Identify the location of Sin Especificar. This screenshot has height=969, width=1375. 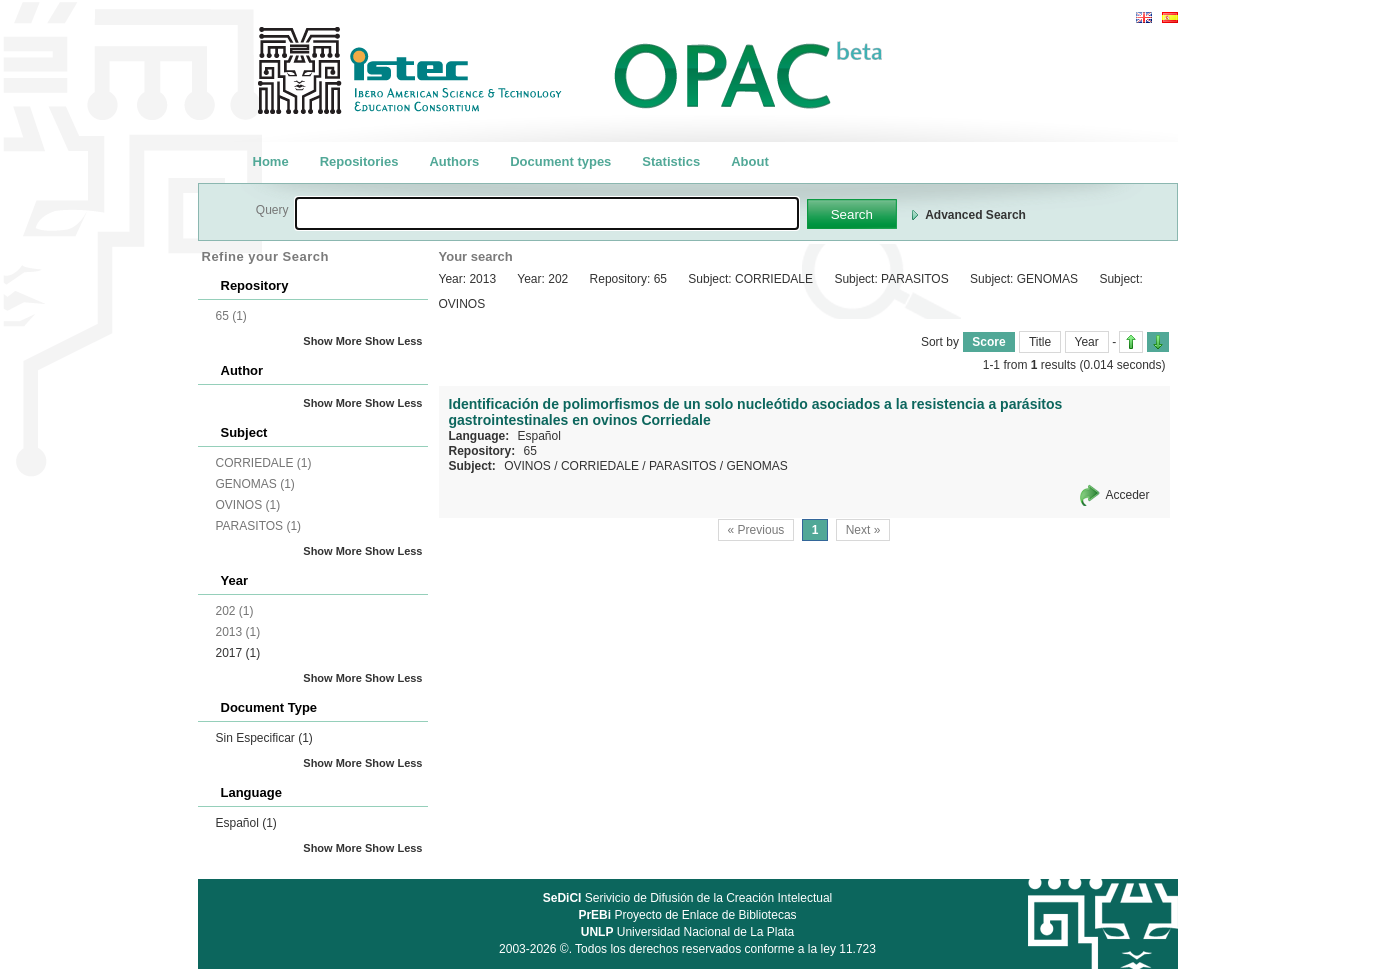
(264, 738).